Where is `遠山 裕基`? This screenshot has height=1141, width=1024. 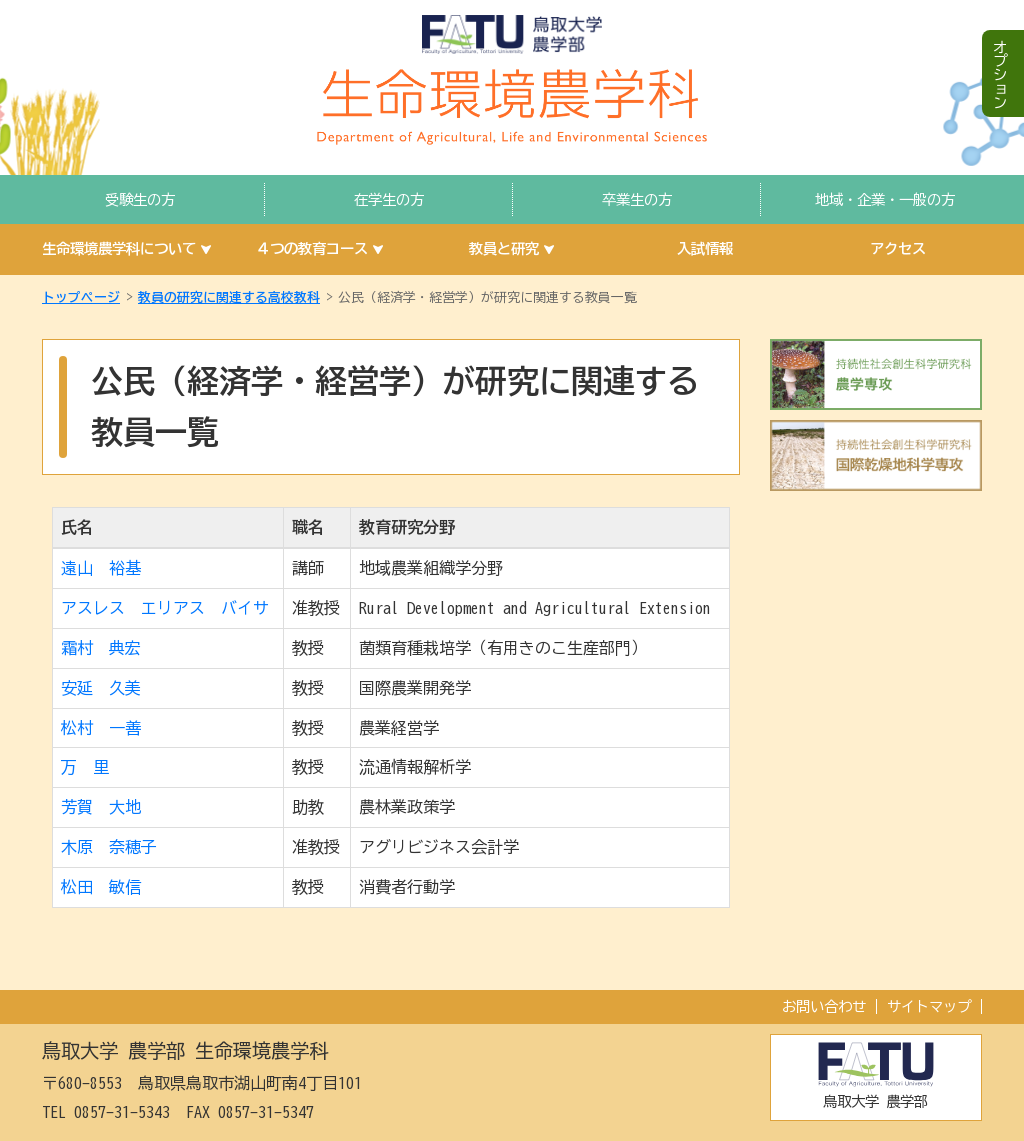 遠山 裕基 is located at coordinates (101, 568).